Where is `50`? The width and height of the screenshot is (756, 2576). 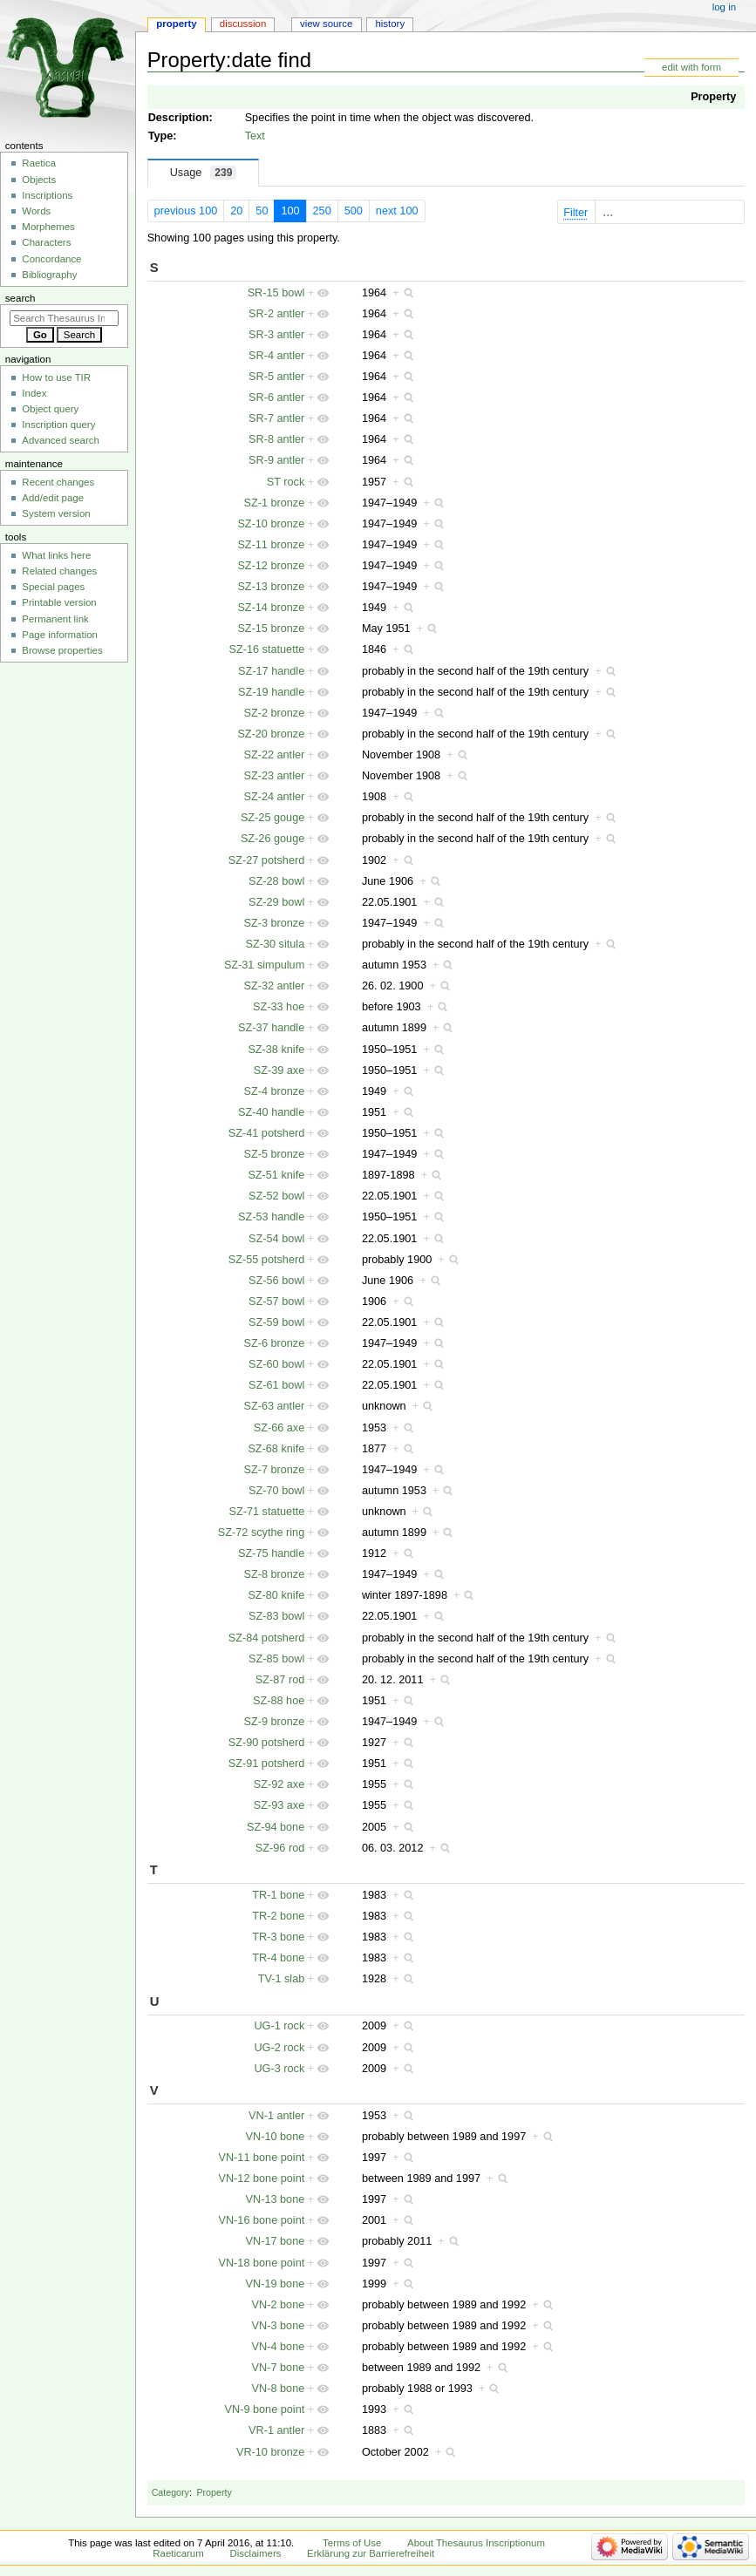 50 is located at coordinates (261, 211).